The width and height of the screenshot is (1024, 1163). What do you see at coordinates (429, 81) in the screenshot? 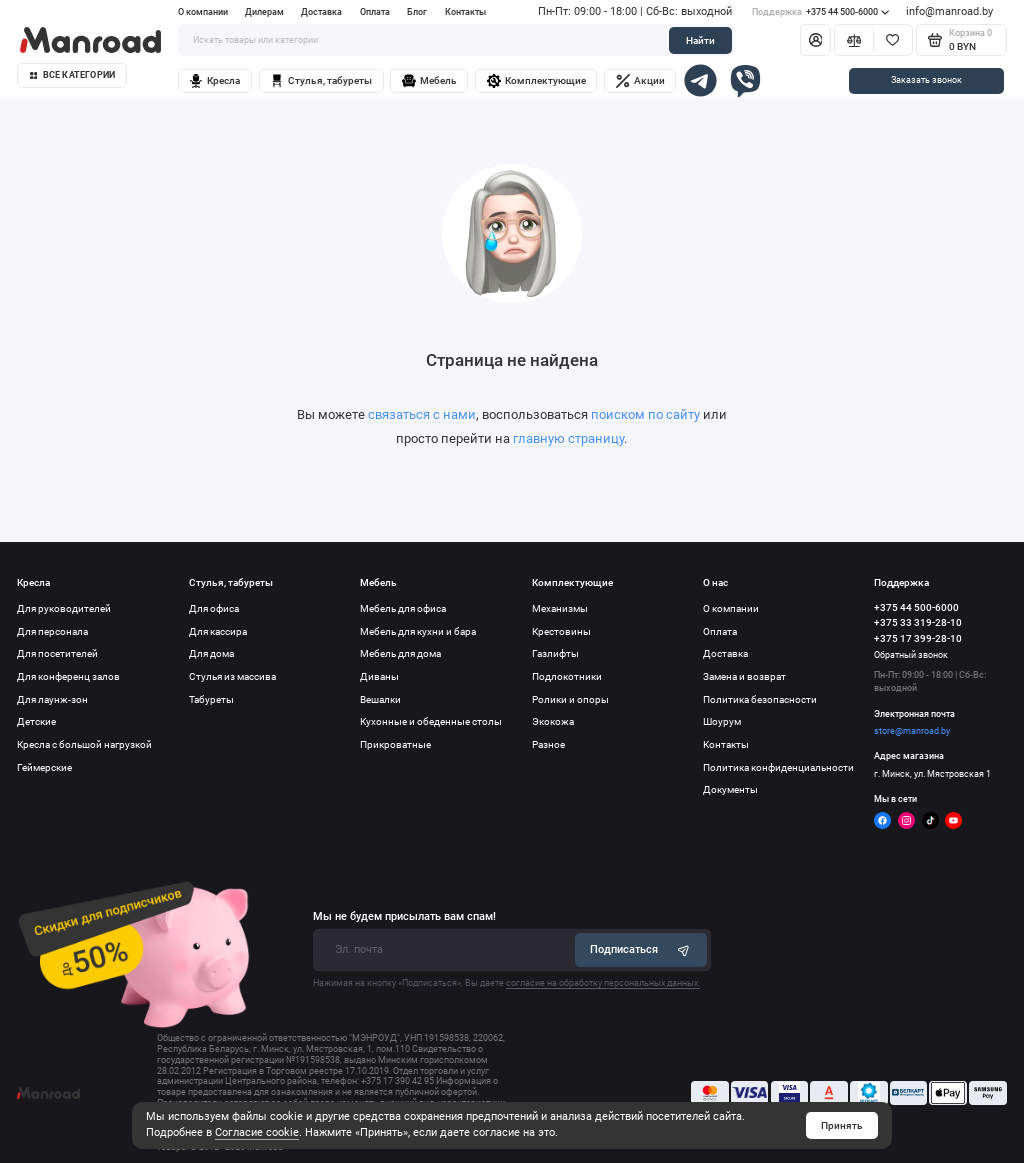
I see `Мебель` at bounding box center [429, 81].